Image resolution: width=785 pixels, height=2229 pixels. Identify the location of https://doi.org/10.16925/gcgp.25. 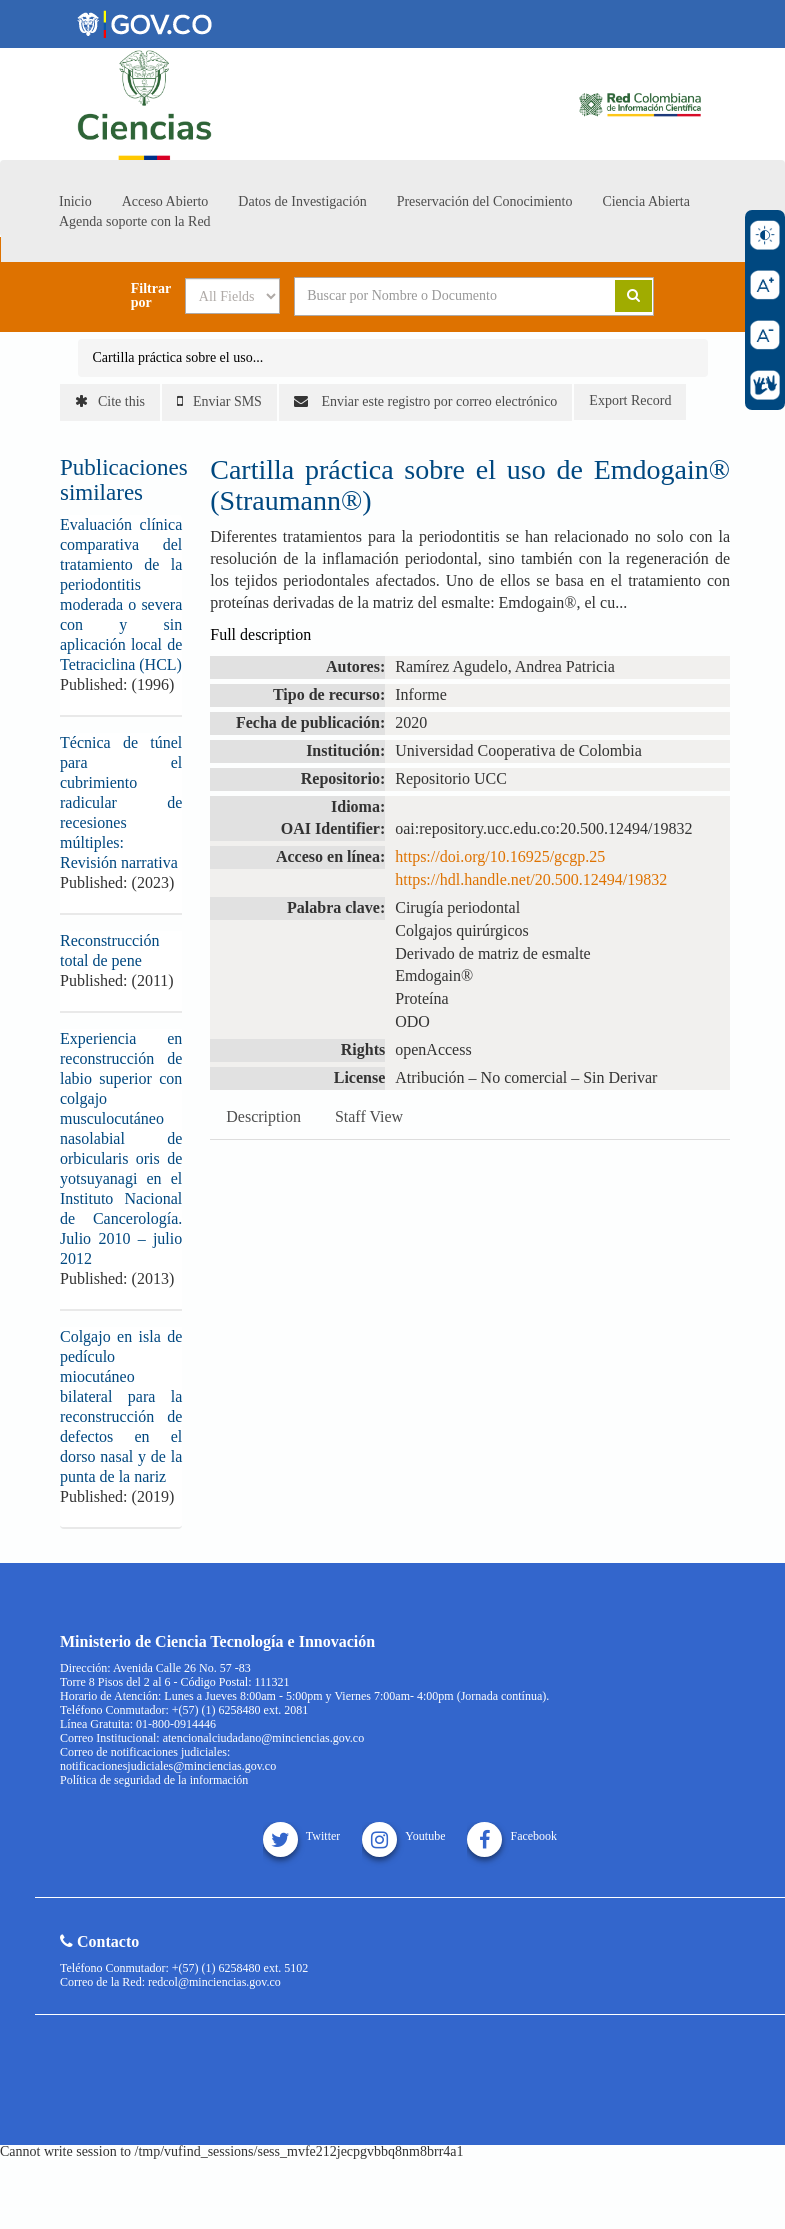
(500, 856).